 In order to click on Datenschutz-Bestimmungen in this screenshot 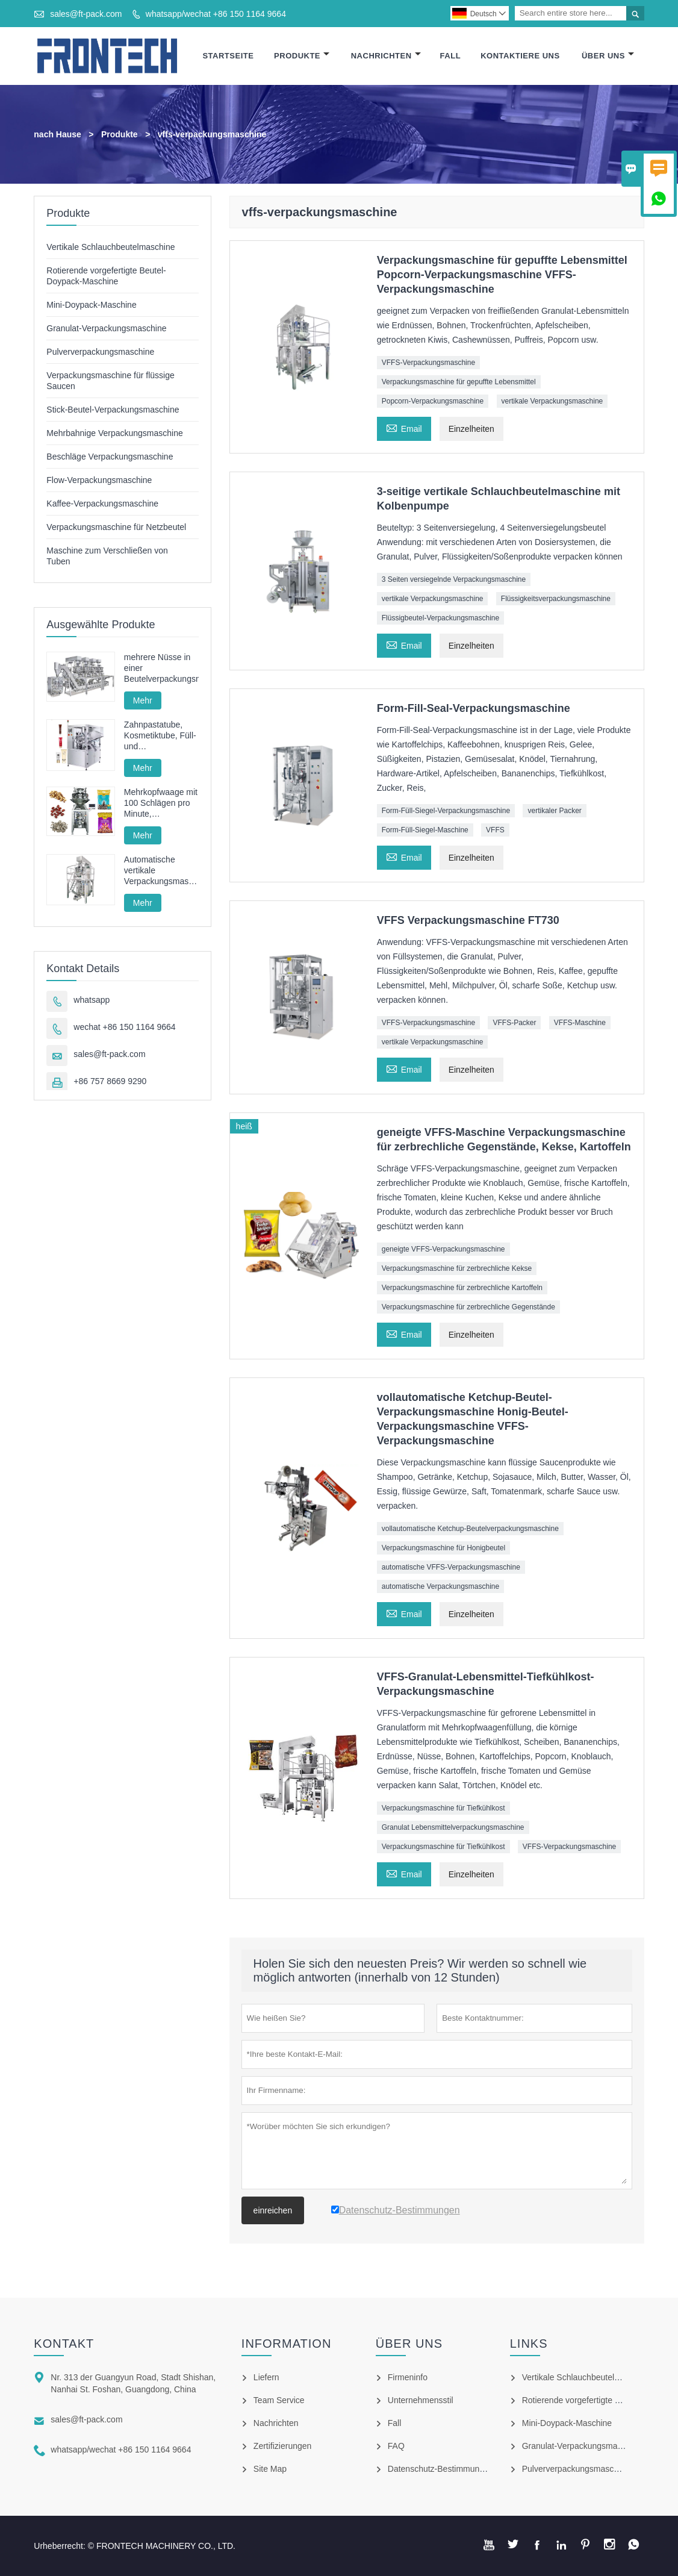, I will do `click(441, 2469)`.